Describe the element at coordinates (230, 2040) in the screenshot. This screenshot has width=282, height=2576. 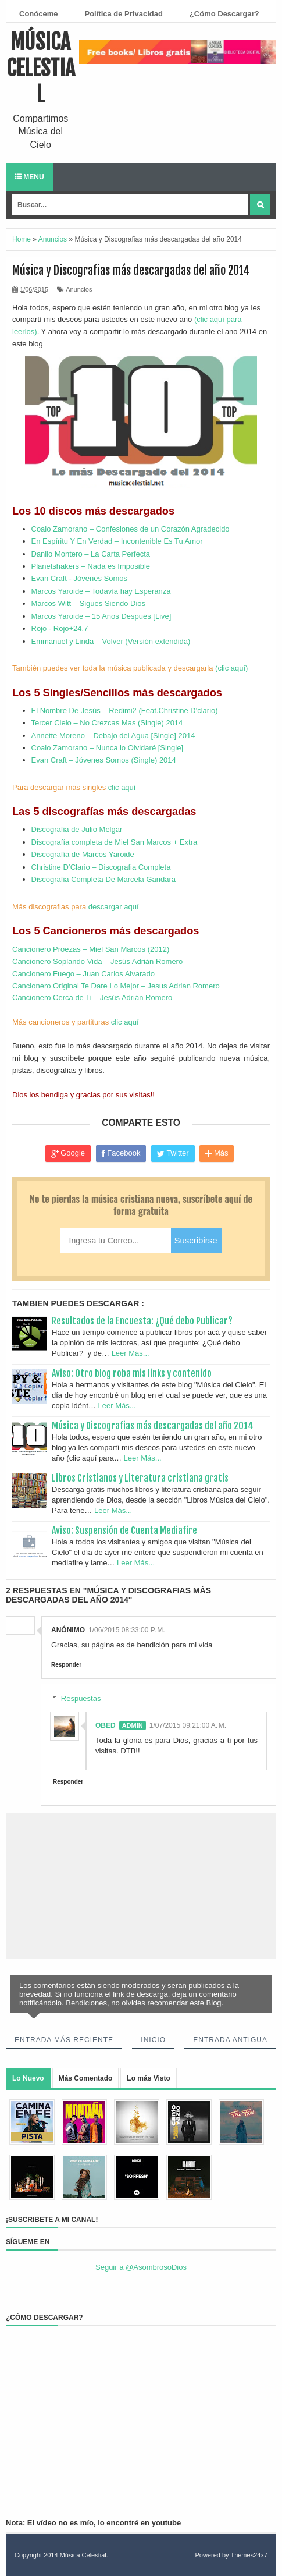
I see `Entrada antigua` at that location.